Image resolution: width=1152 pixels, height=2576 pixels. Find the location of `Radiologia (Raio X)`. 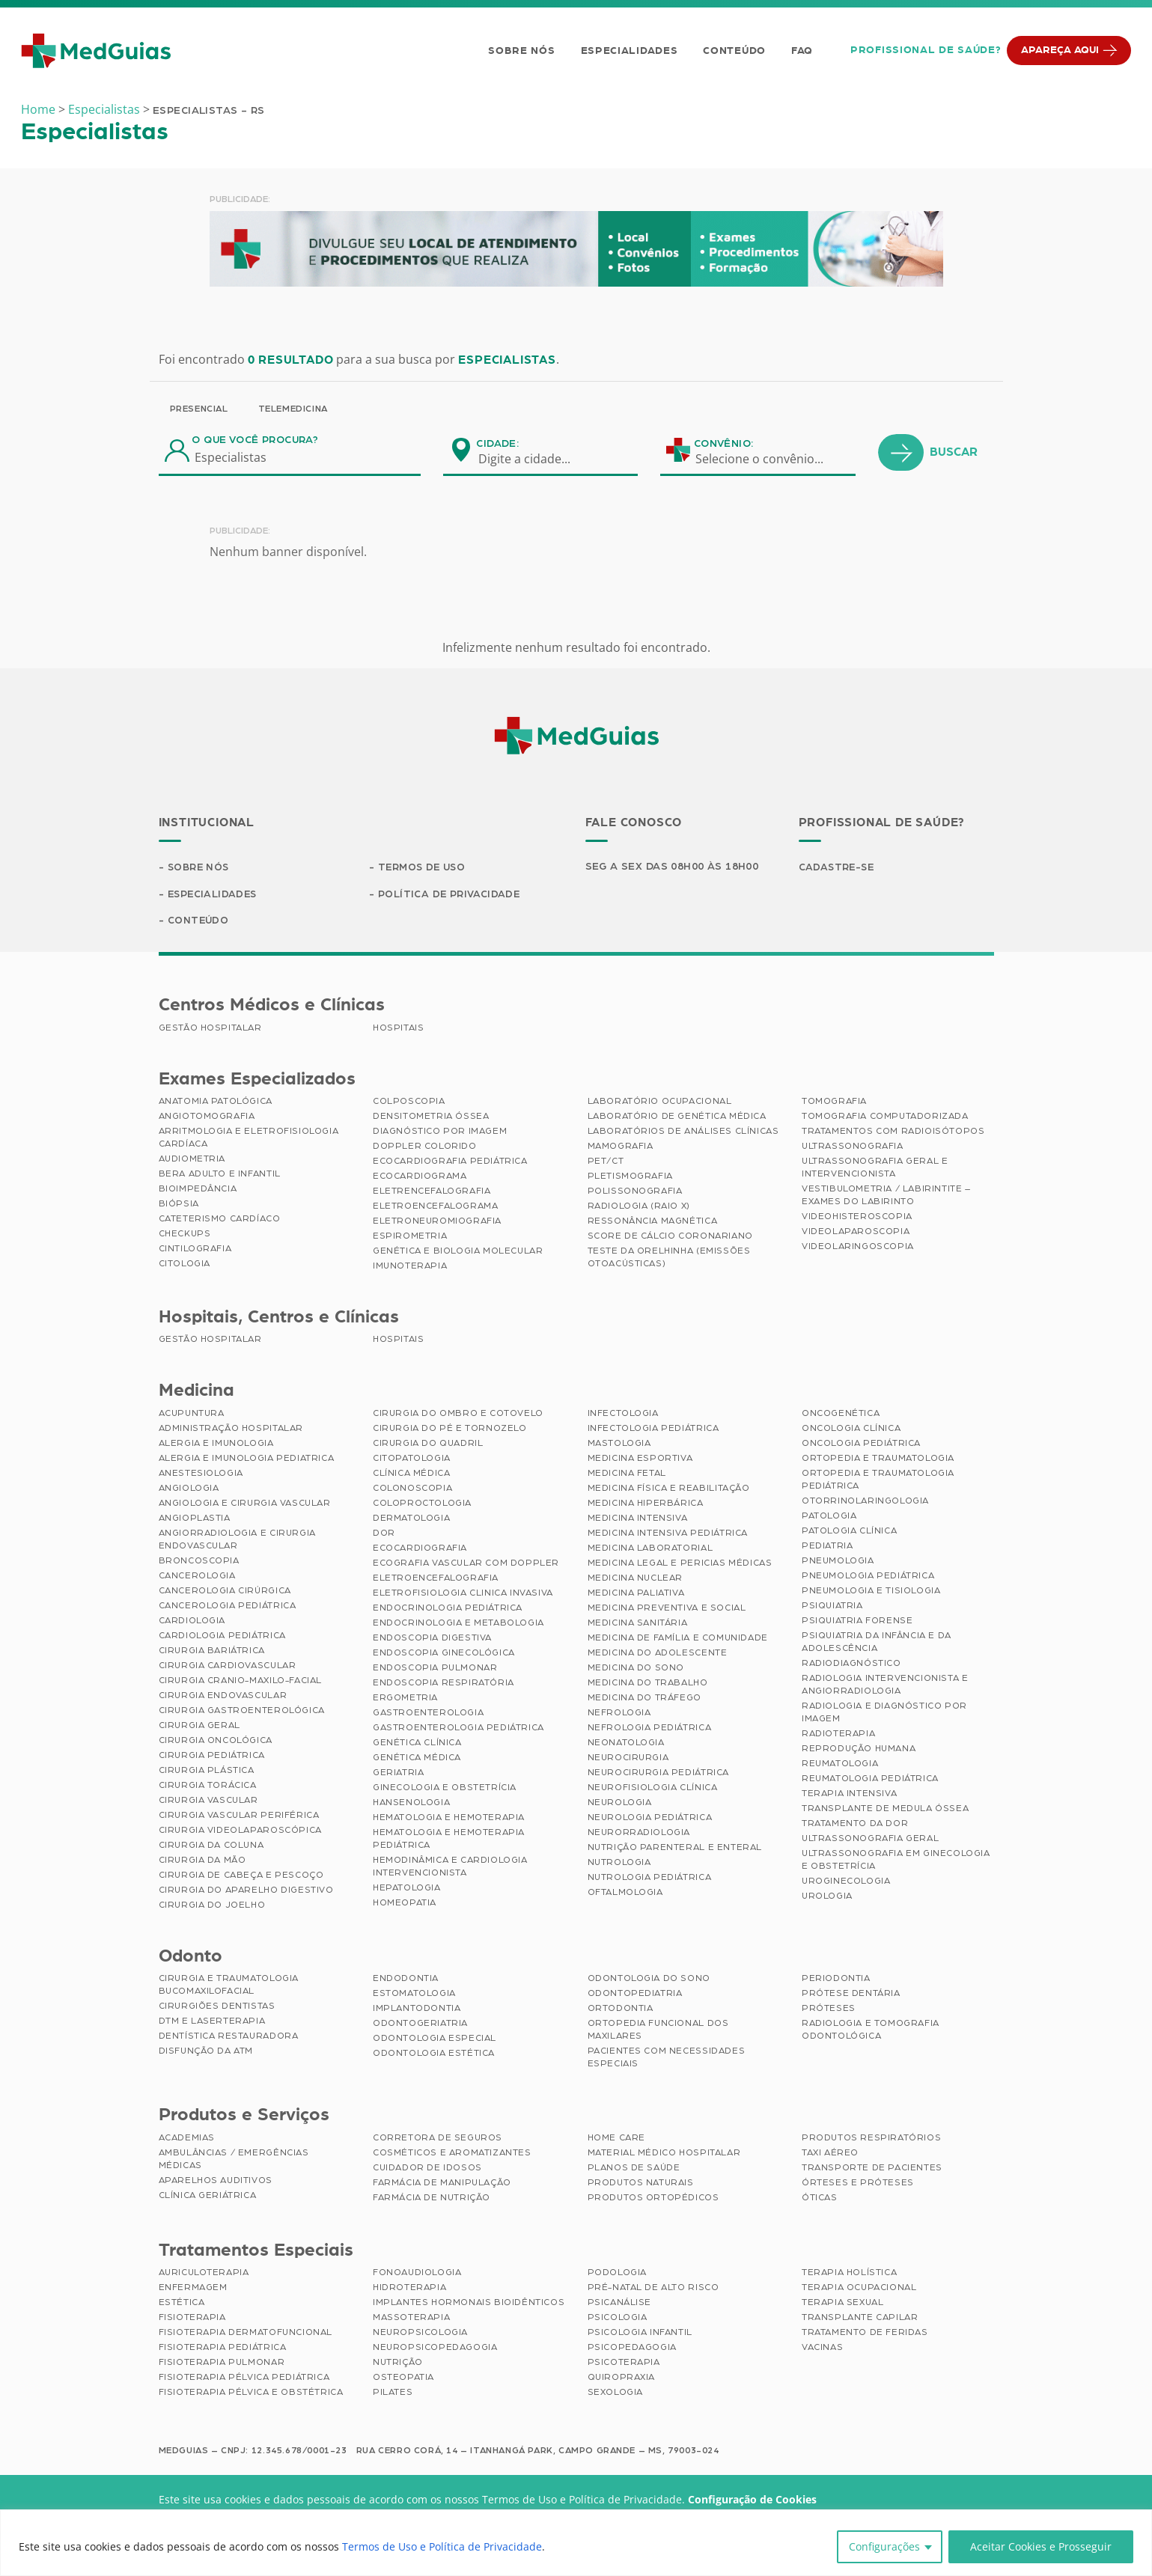

Radiologia (Raio X) is located at coordinates (639, 1207).